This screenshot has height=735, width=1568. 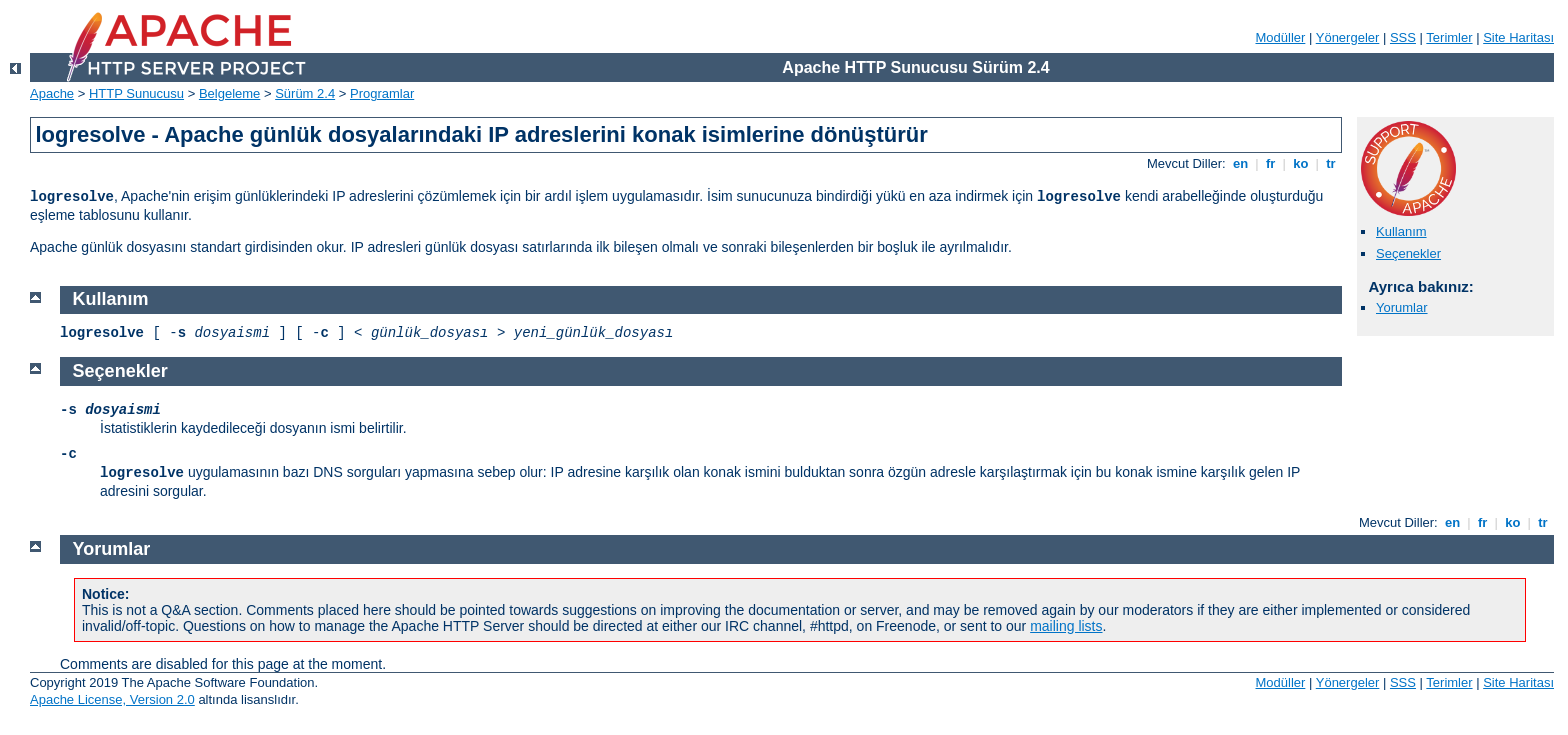 I want to click on Modüller, so click(x=1281, y=37).